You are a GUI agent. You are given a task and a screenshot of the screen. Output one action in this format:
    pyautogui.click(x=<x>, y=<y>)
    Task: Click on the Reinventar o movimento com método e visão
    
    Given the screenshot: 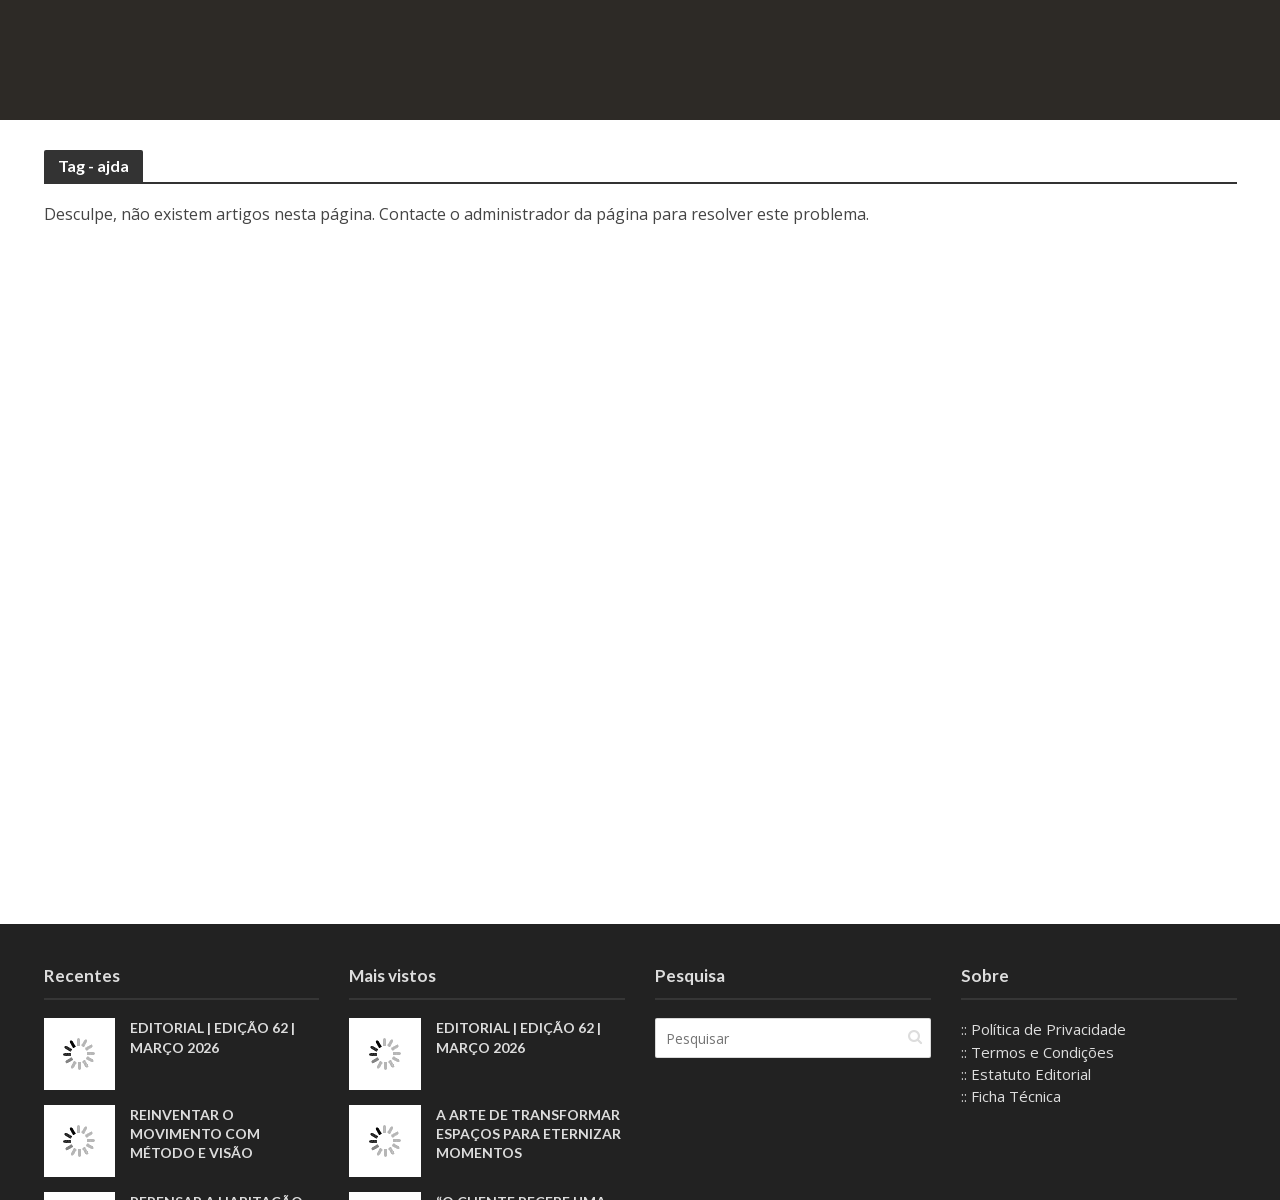 What is the action you would take?
    pyautogui.click(x=195, y=1133)
    